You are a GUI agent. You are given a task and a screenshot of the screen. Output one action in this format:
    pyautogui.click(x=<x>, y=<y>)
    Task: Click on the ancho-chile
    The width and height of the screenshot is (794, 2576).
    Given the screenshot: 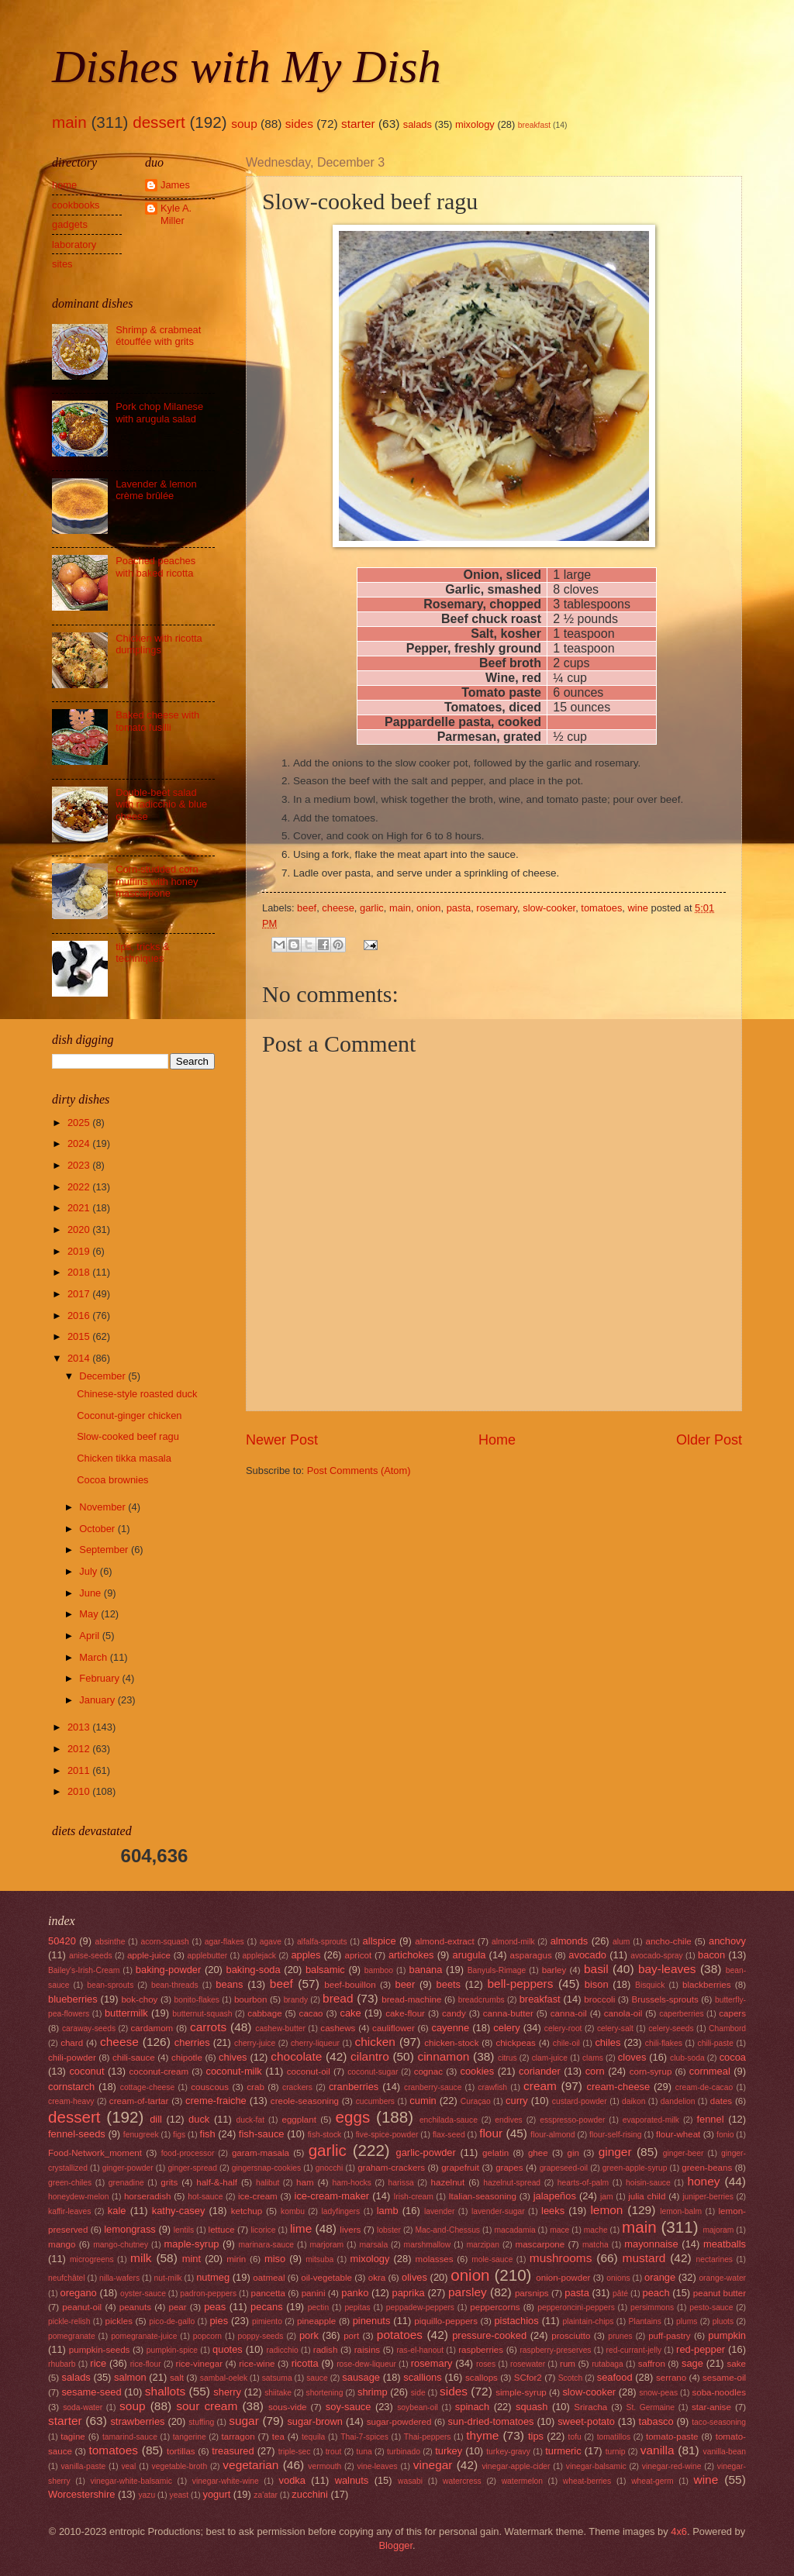 What is the action you would take?
    pyautogui.click(x=668, y=1941)
    